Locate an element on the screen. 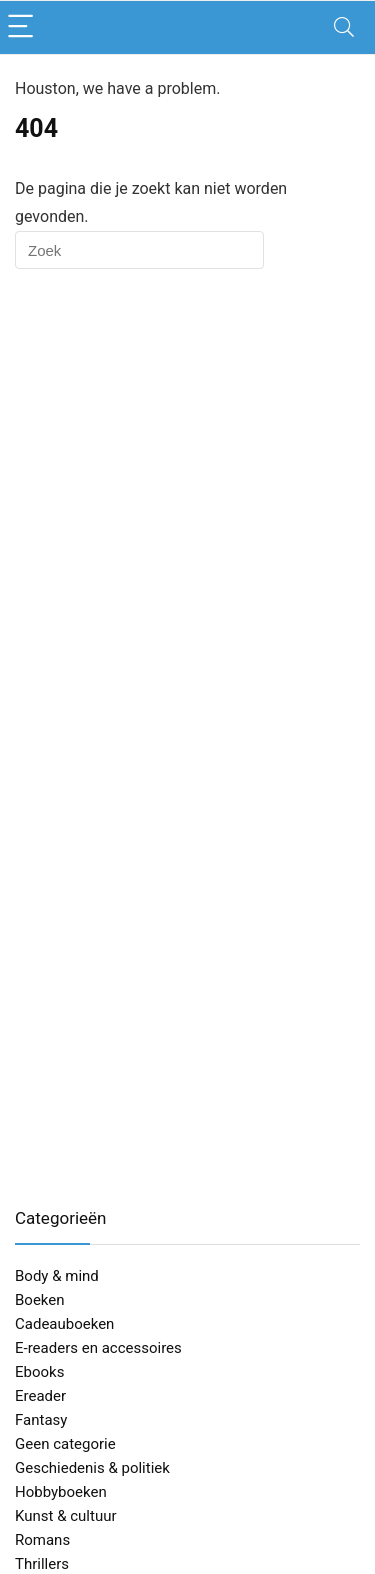 This screenshot has height=1574, width=375. Geschiedenis & politiek is located at coordinates (92, 1468).